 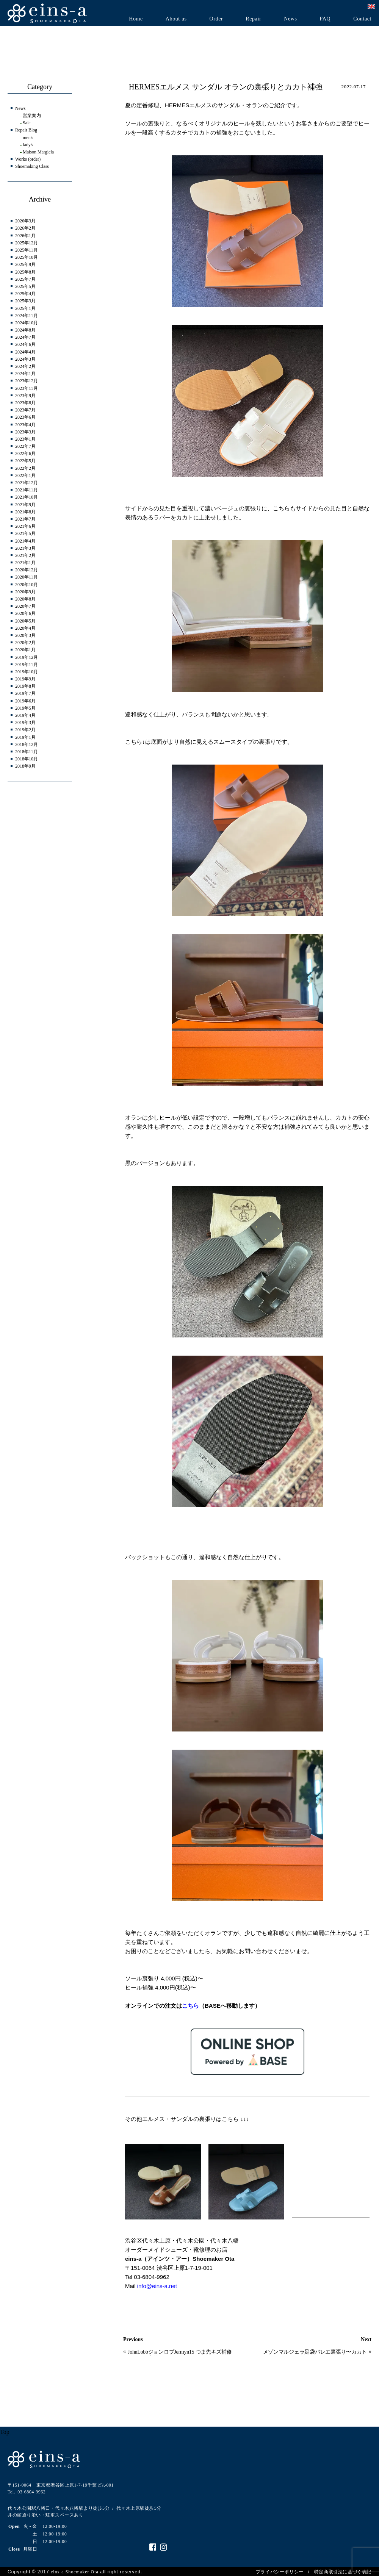 I want to click on 2021年5月, so click(x=25, y=533).